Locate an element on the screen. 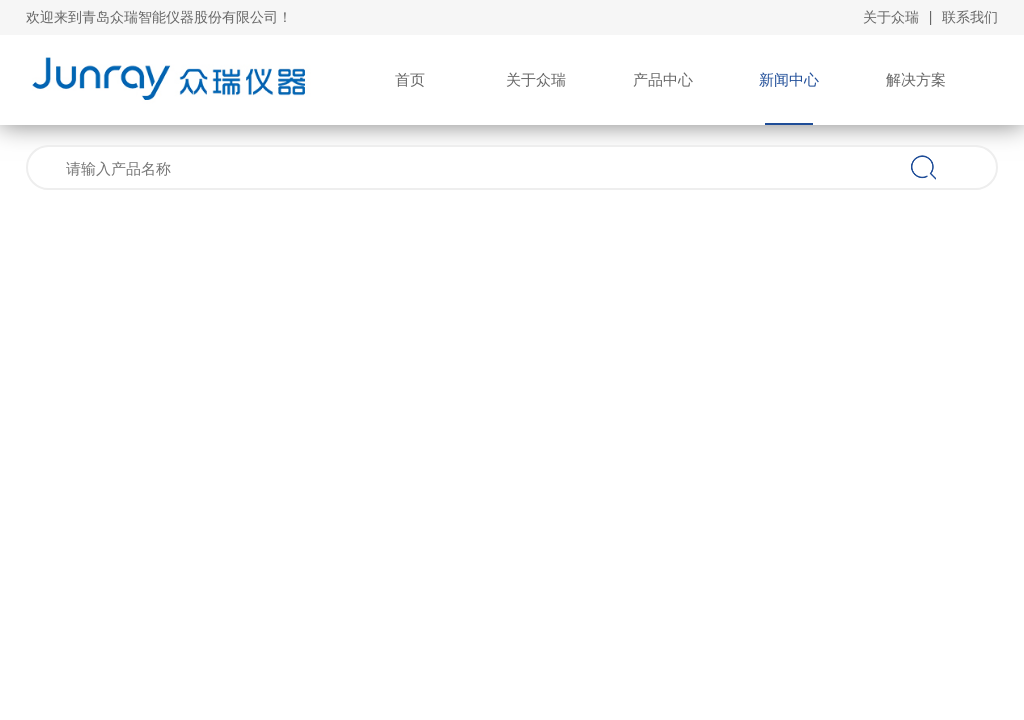 This screenshot has width=1024, height=720. 新闻中心 is located at coordinates (789, 79).